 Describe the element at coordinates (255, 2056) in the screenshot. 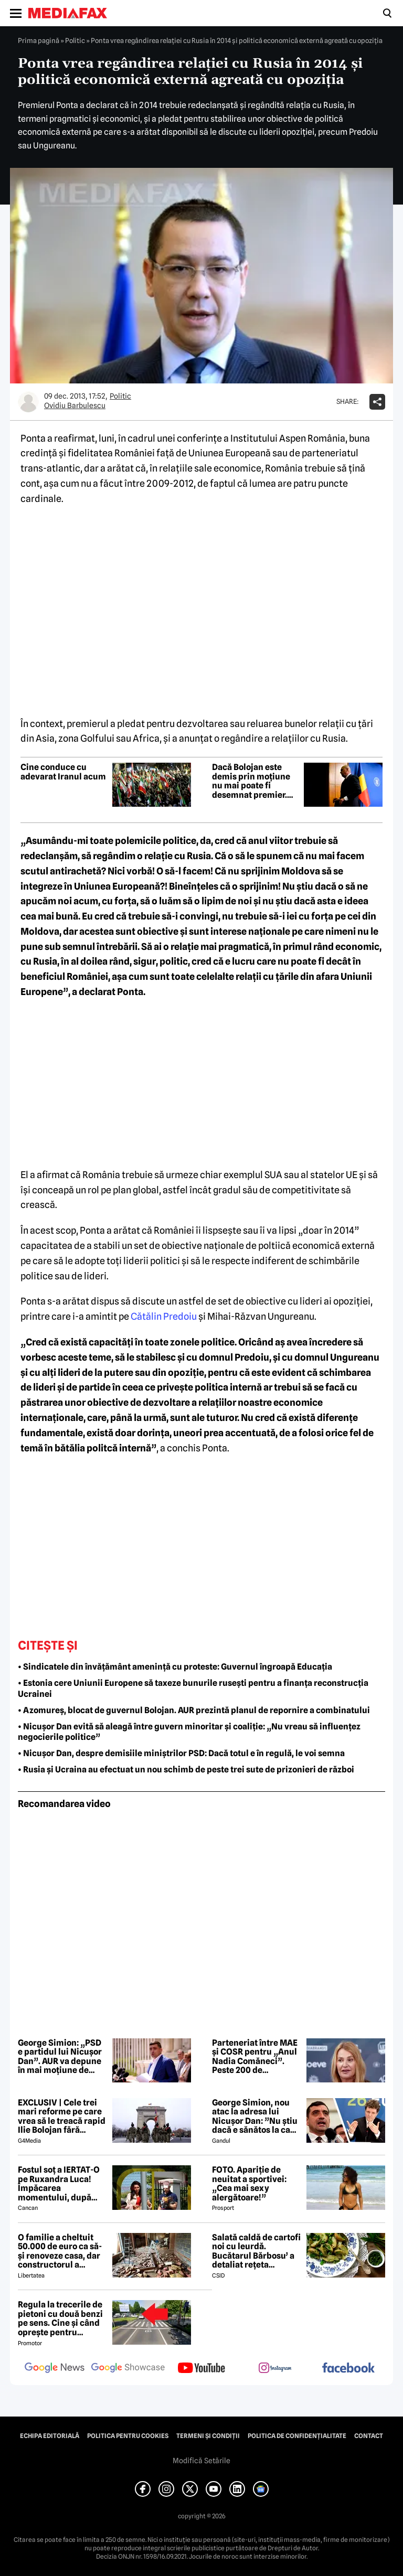

I see `Parteneriat între MAE și COSR pentru „Anul Nadia Comăneci”. Peste 200 de documente diplomatice vor fi făcute publice` at that location.